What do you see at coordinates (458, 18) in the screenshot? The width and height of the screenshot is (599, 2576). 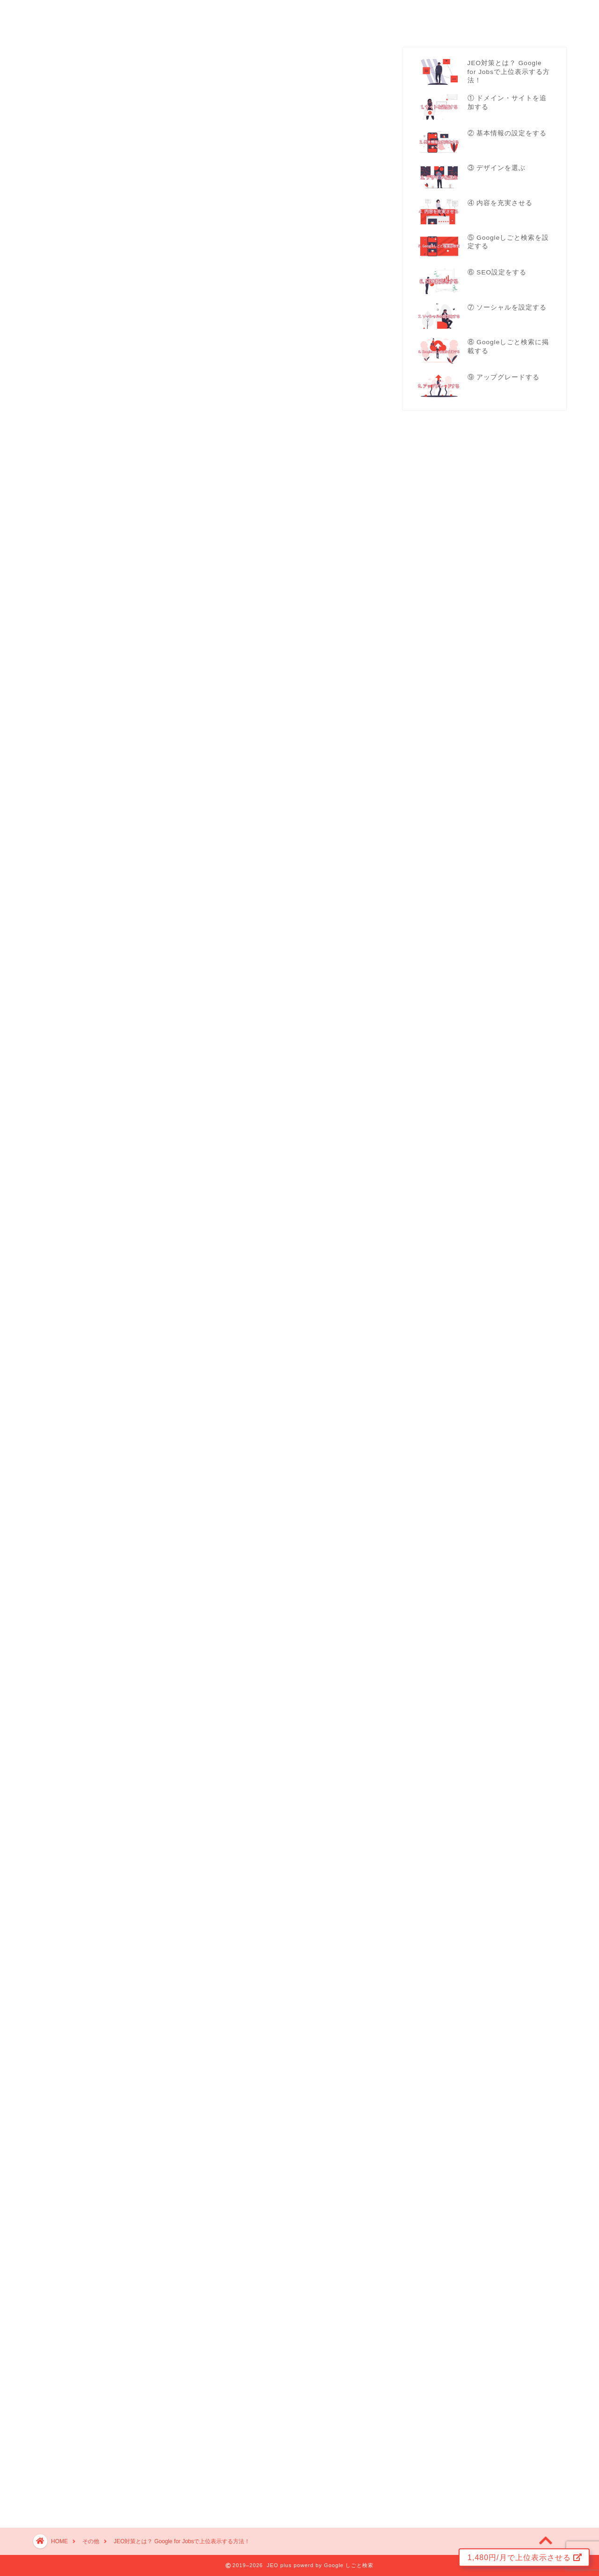 I see `よくある質問` at bounding box center [458, 18].